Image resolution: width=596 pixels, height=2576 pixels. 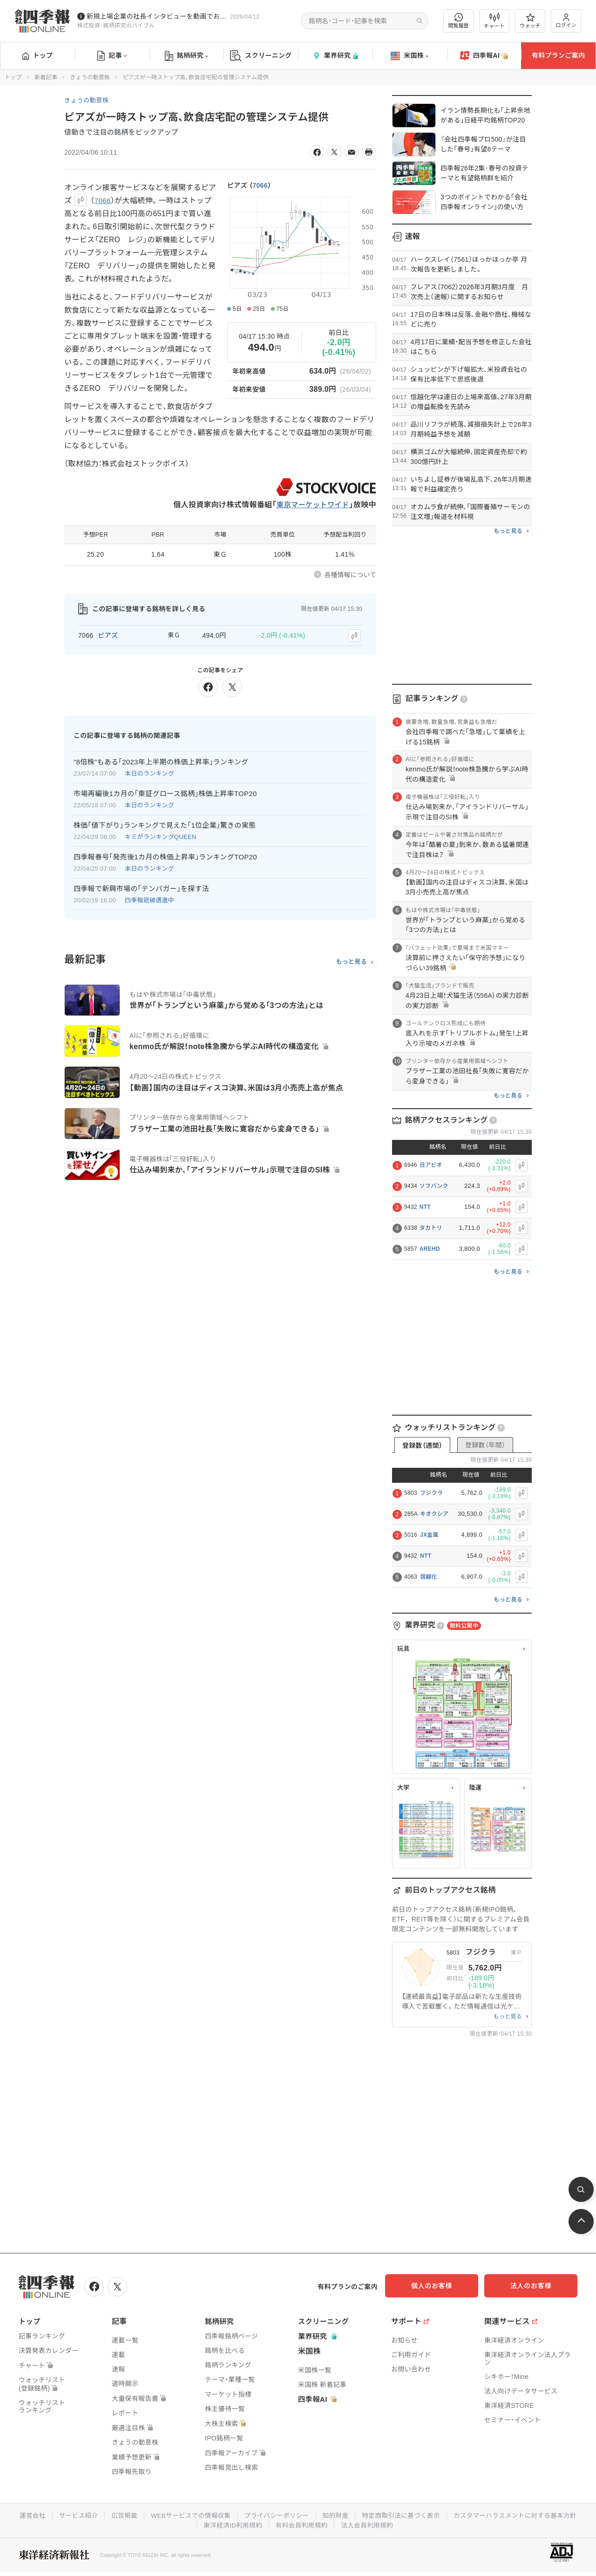 I want to click on 東京マーケットワイド, so click(x=311, y=505).